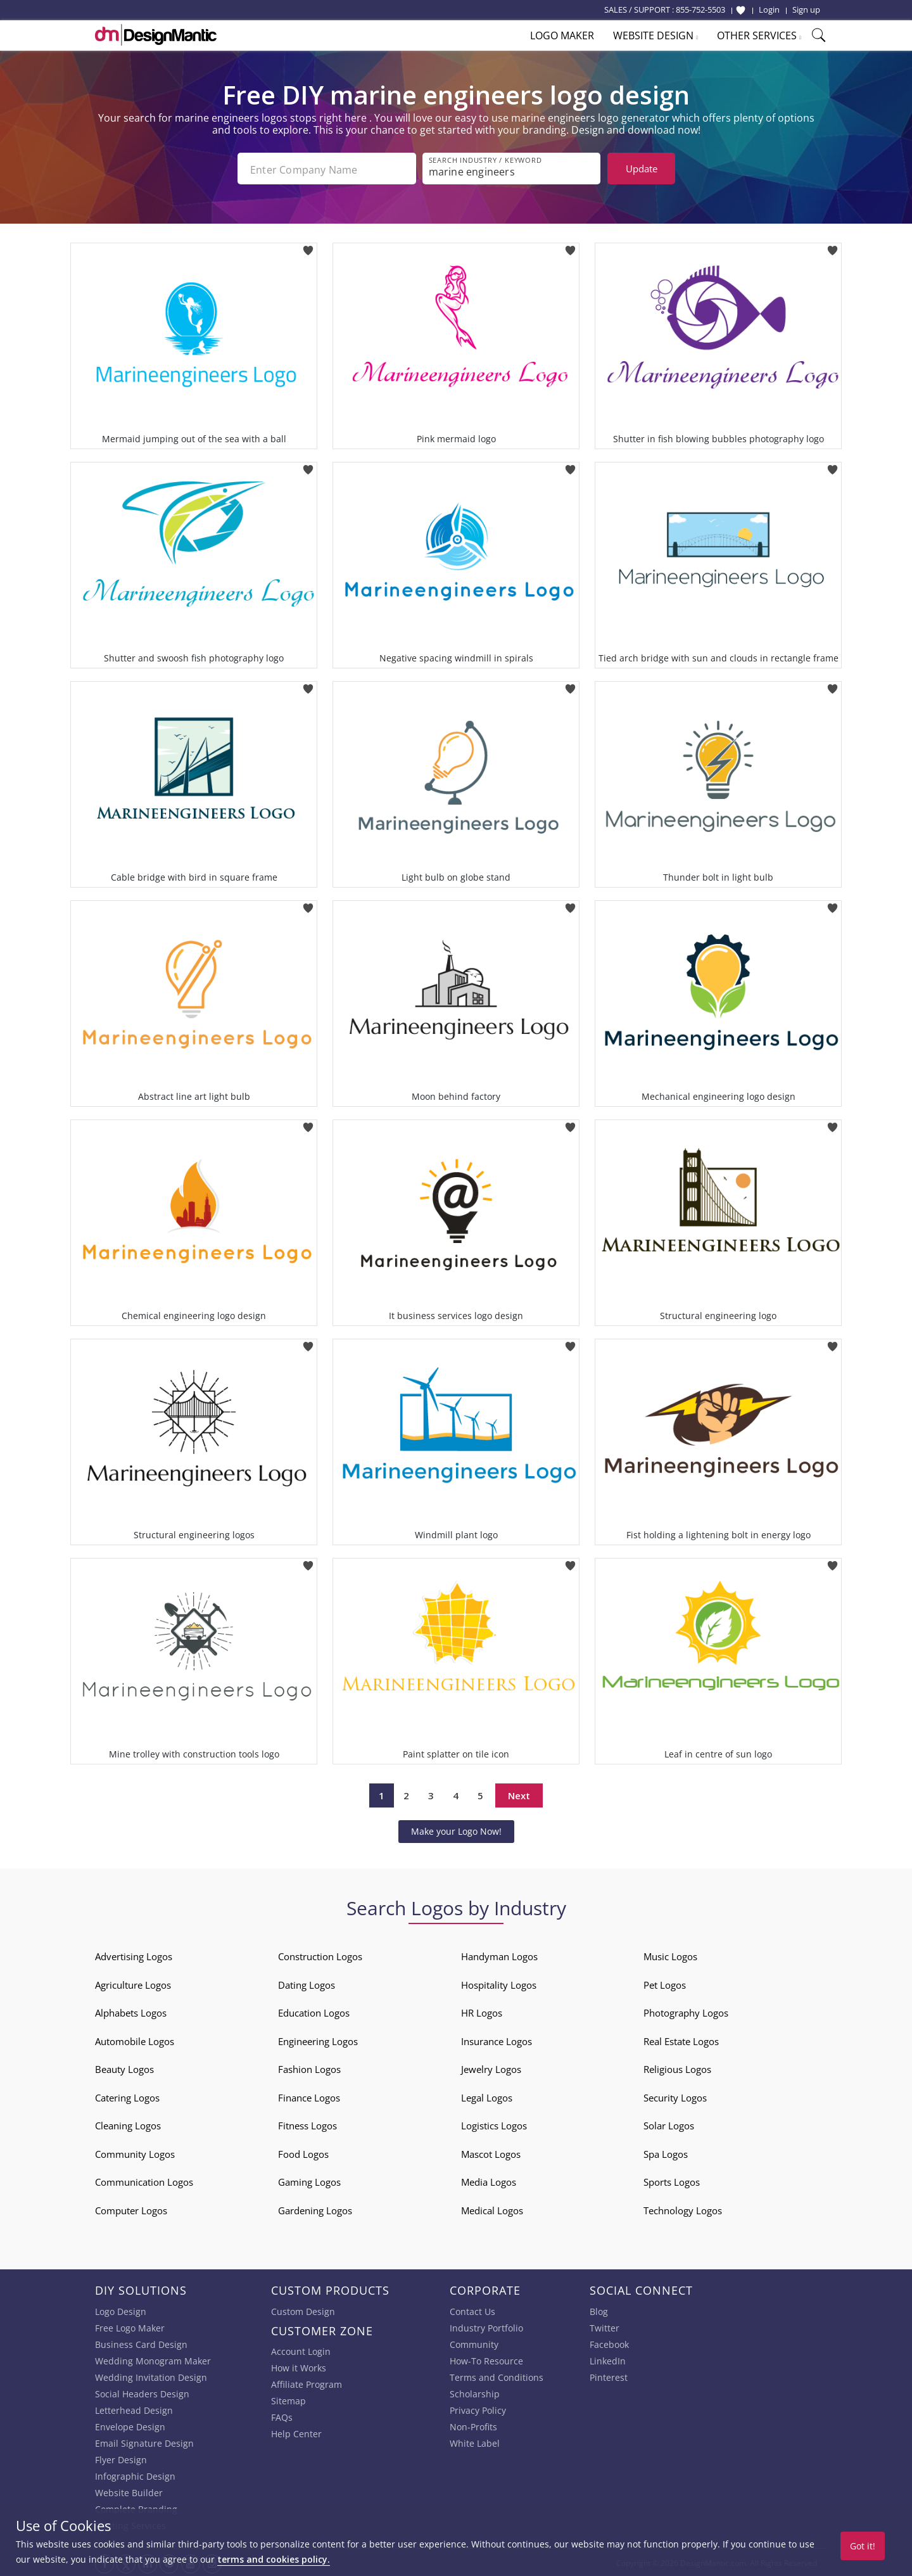 The width and height of the screenshot is (912, 2576). Describe the element at coordinates (131, 2011) in the screenshot. I see `Alphabets Logos` at that location.